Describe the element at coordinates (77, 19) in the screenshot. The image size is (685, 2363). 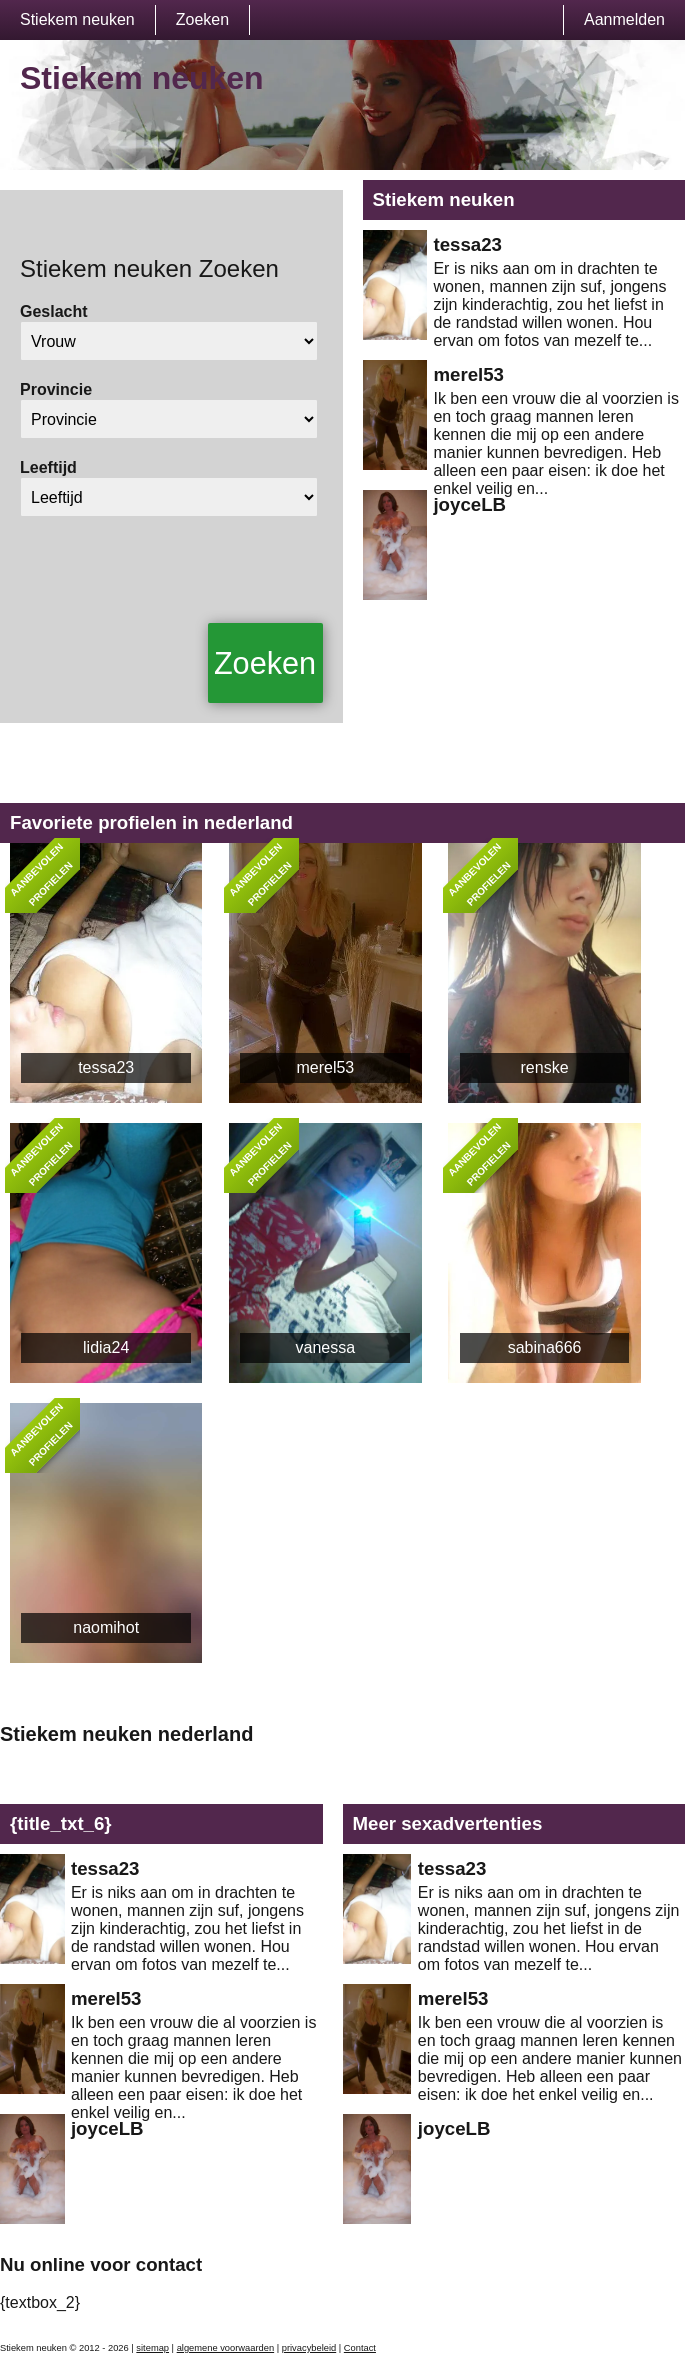
I see `Stiekem neuken` at that location.